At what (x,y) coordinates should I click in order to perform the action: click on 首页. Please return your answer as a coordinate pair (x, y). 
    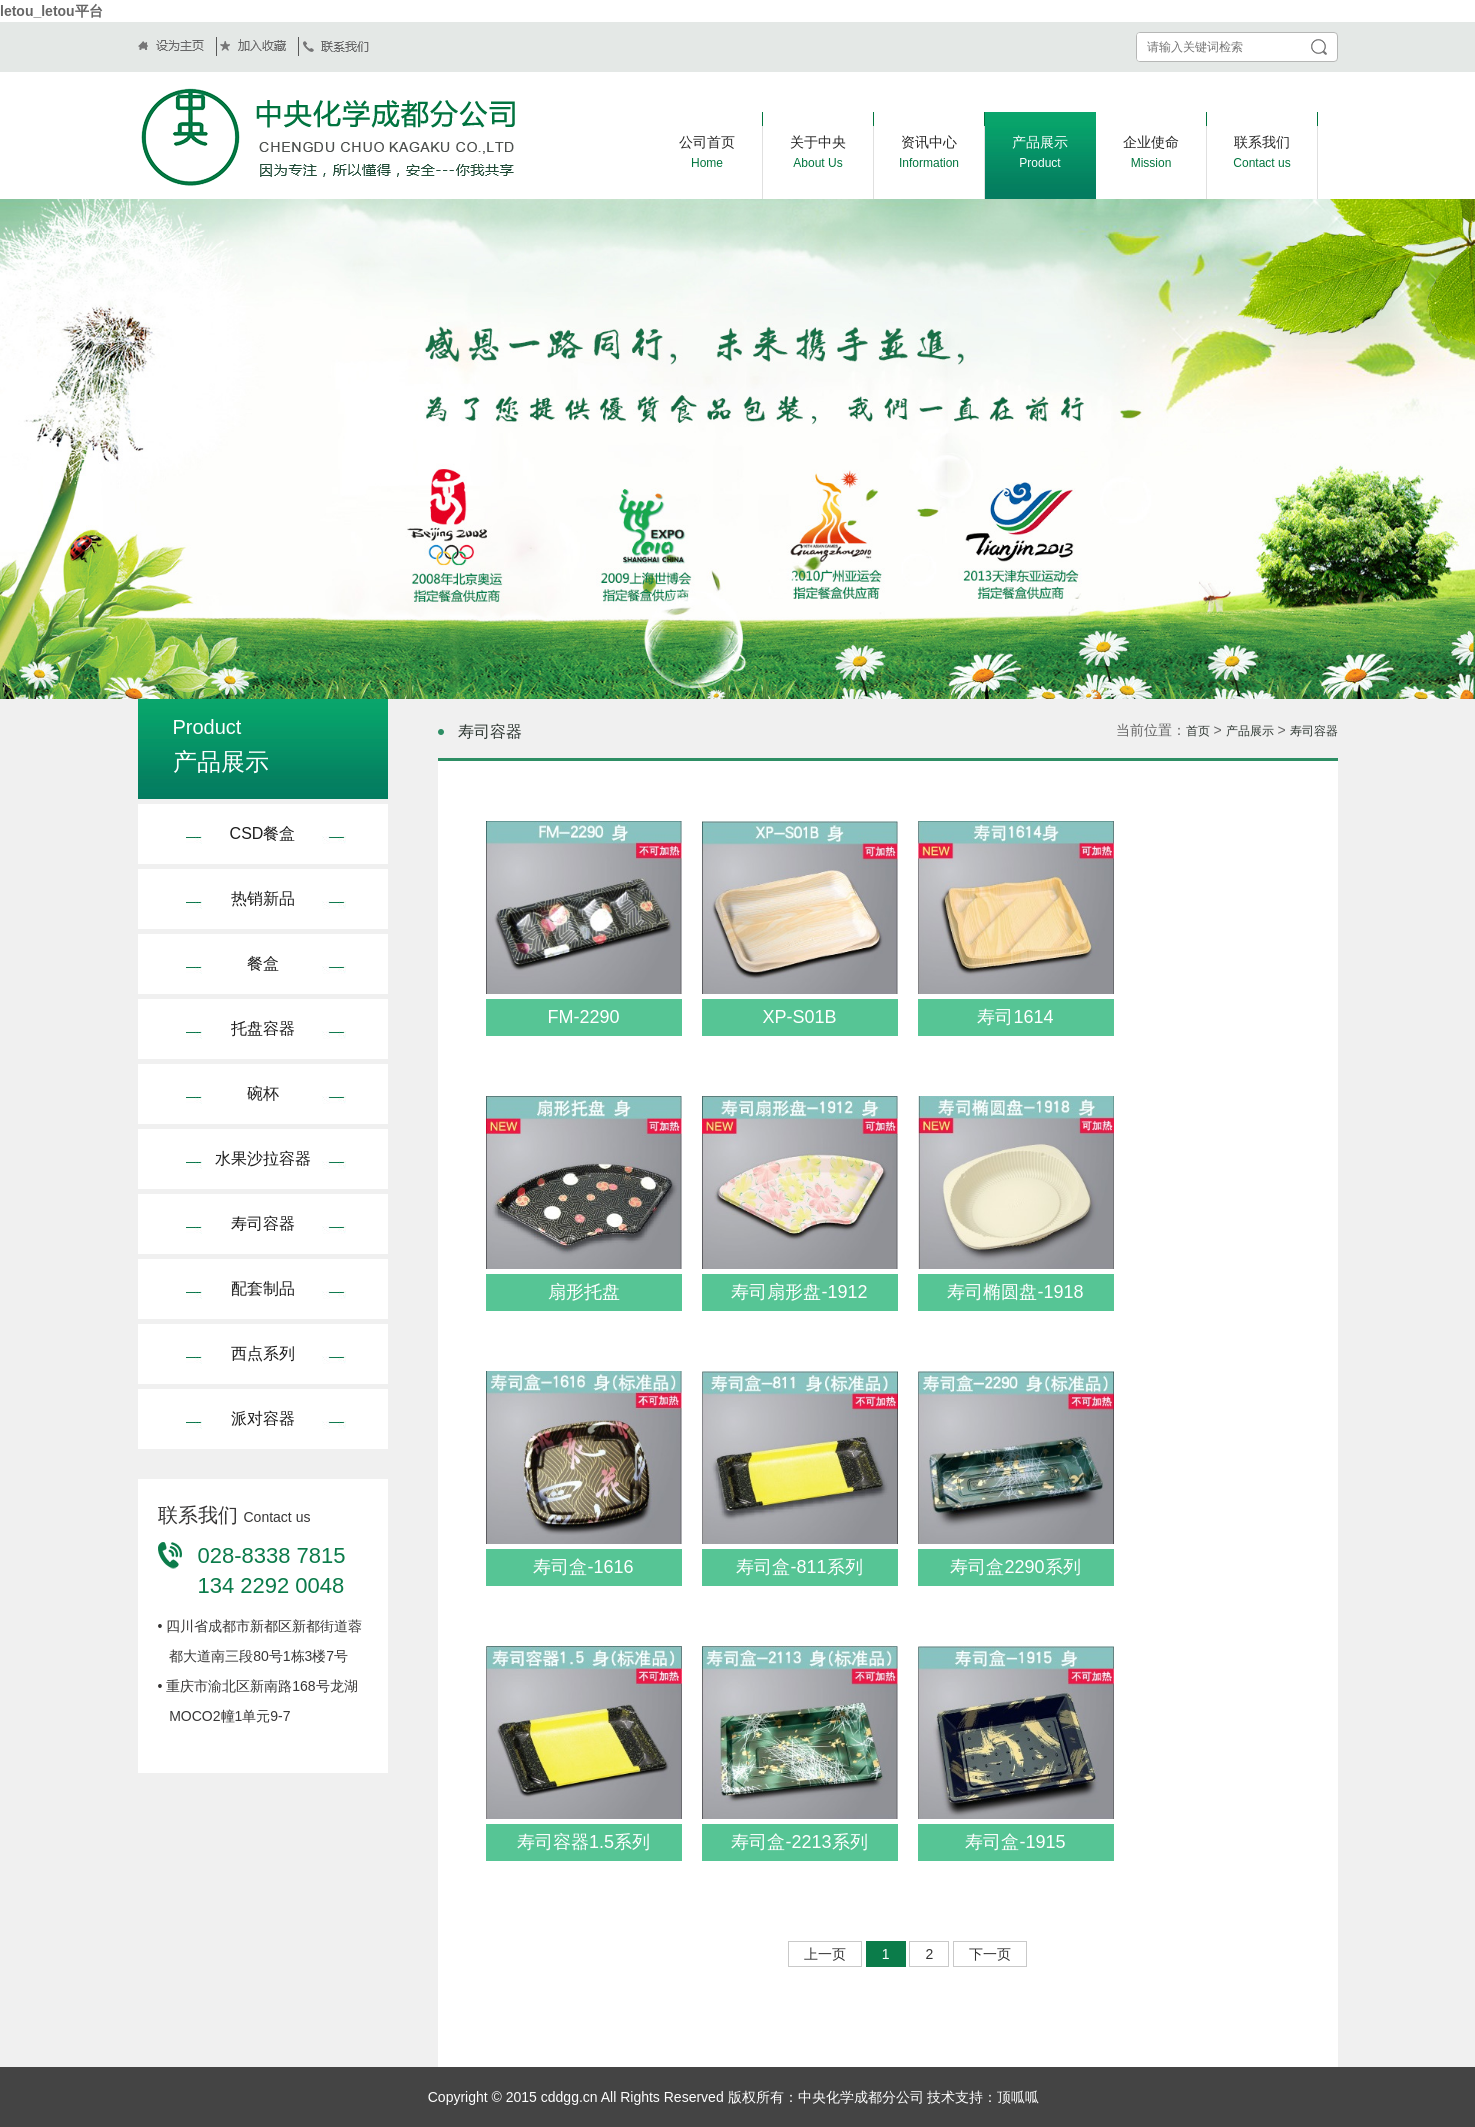
    Looking at the image, I should click on (1198, 731).